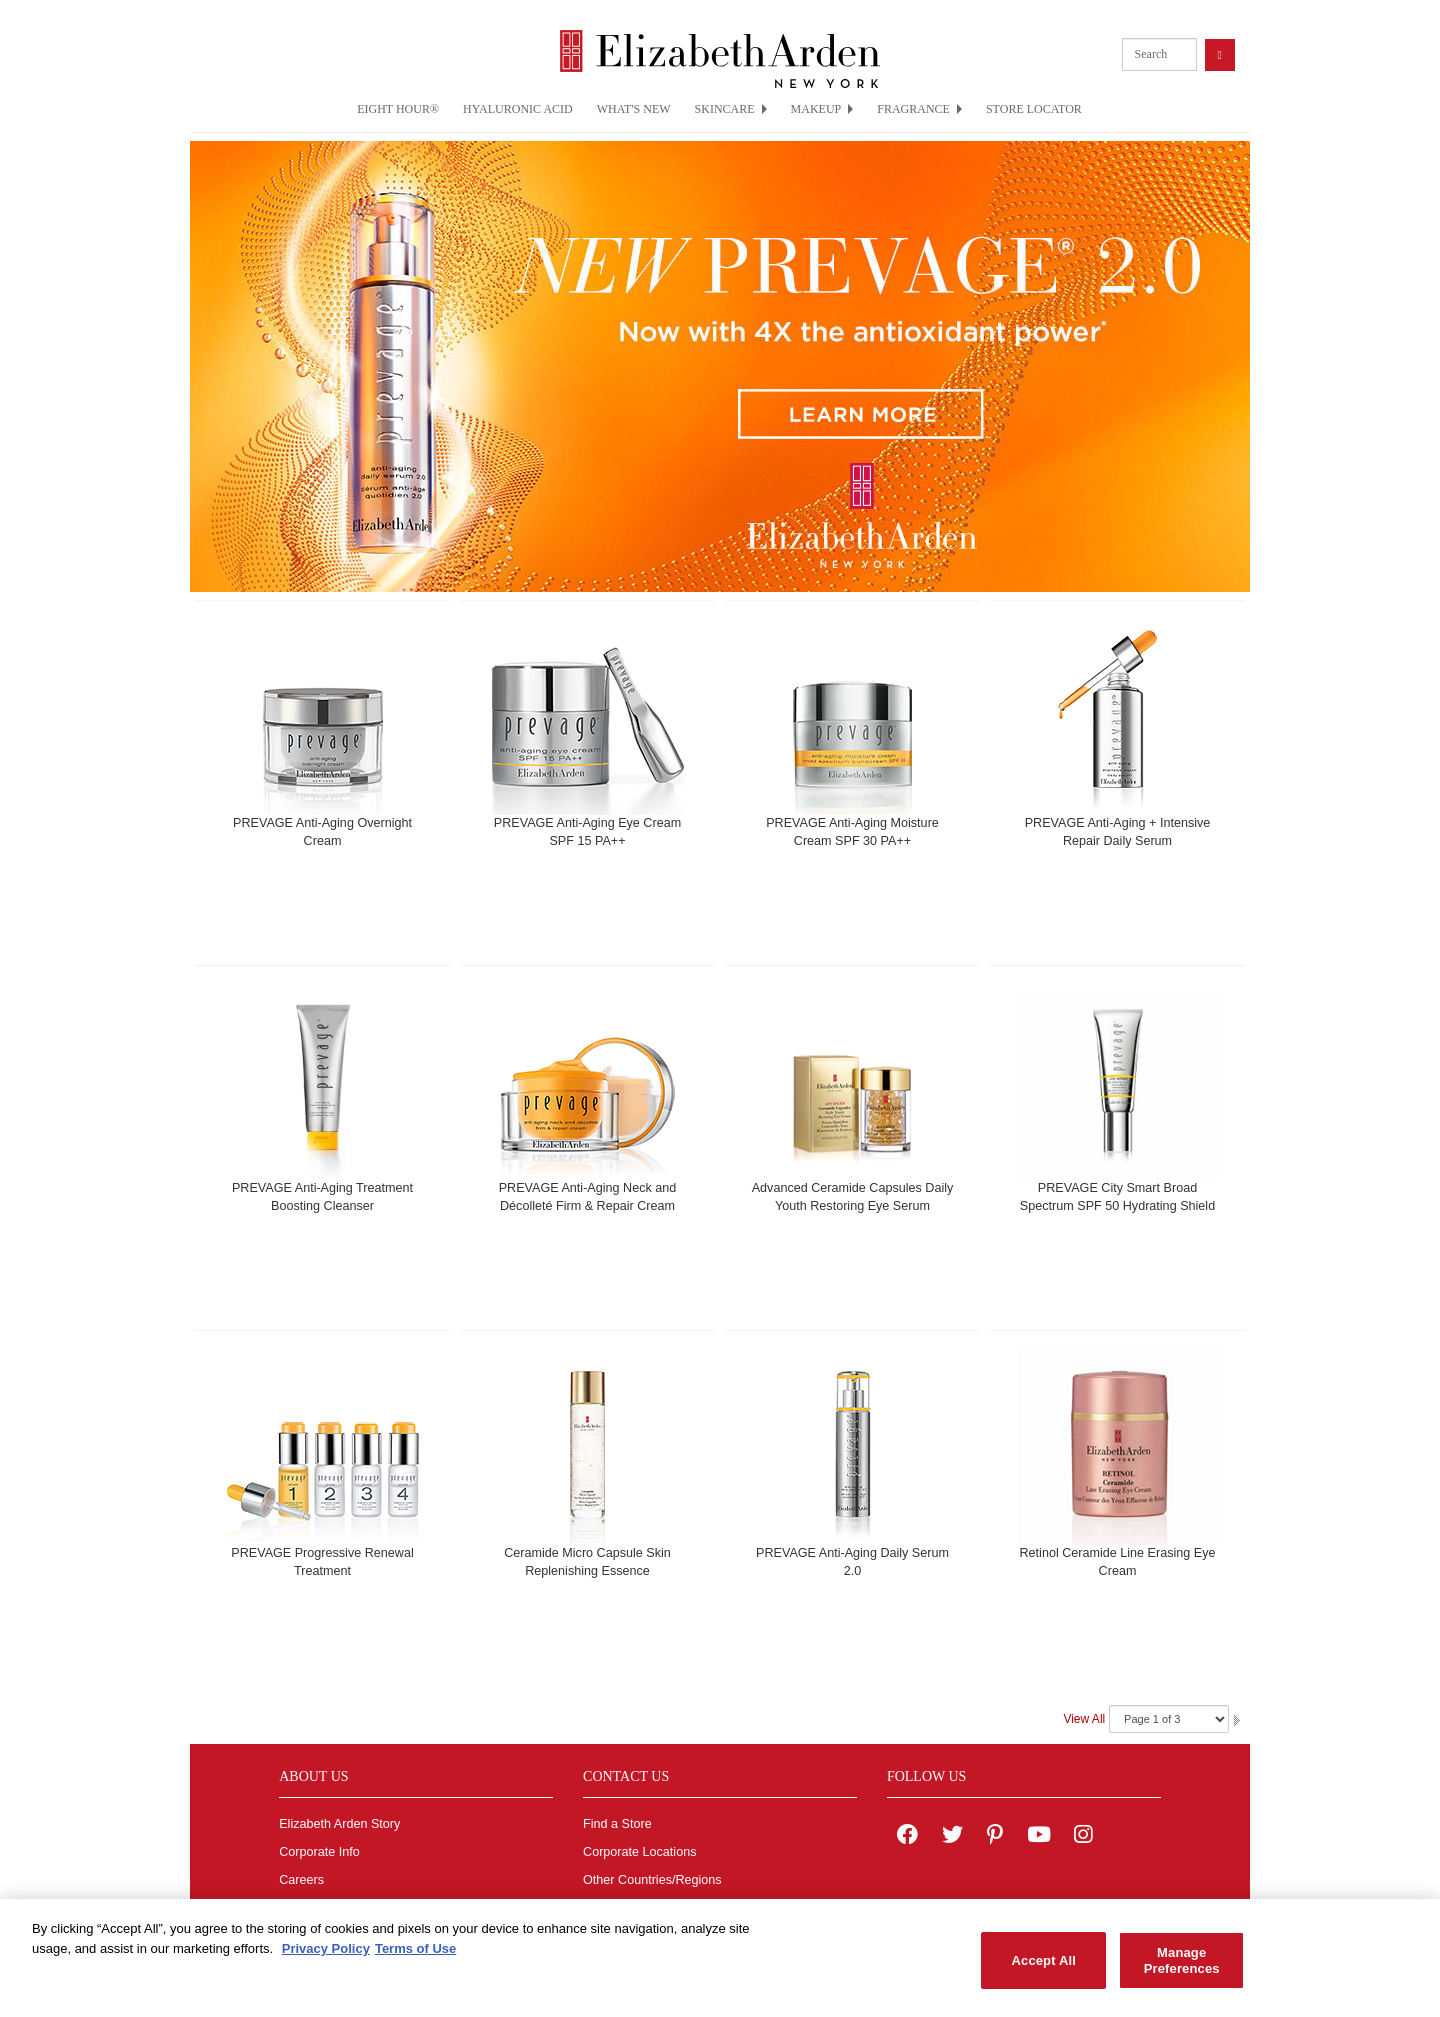  I want to click on Manage Preferences [Manage Preferences, Opens the preference center dialog], so click(1182, 1969).